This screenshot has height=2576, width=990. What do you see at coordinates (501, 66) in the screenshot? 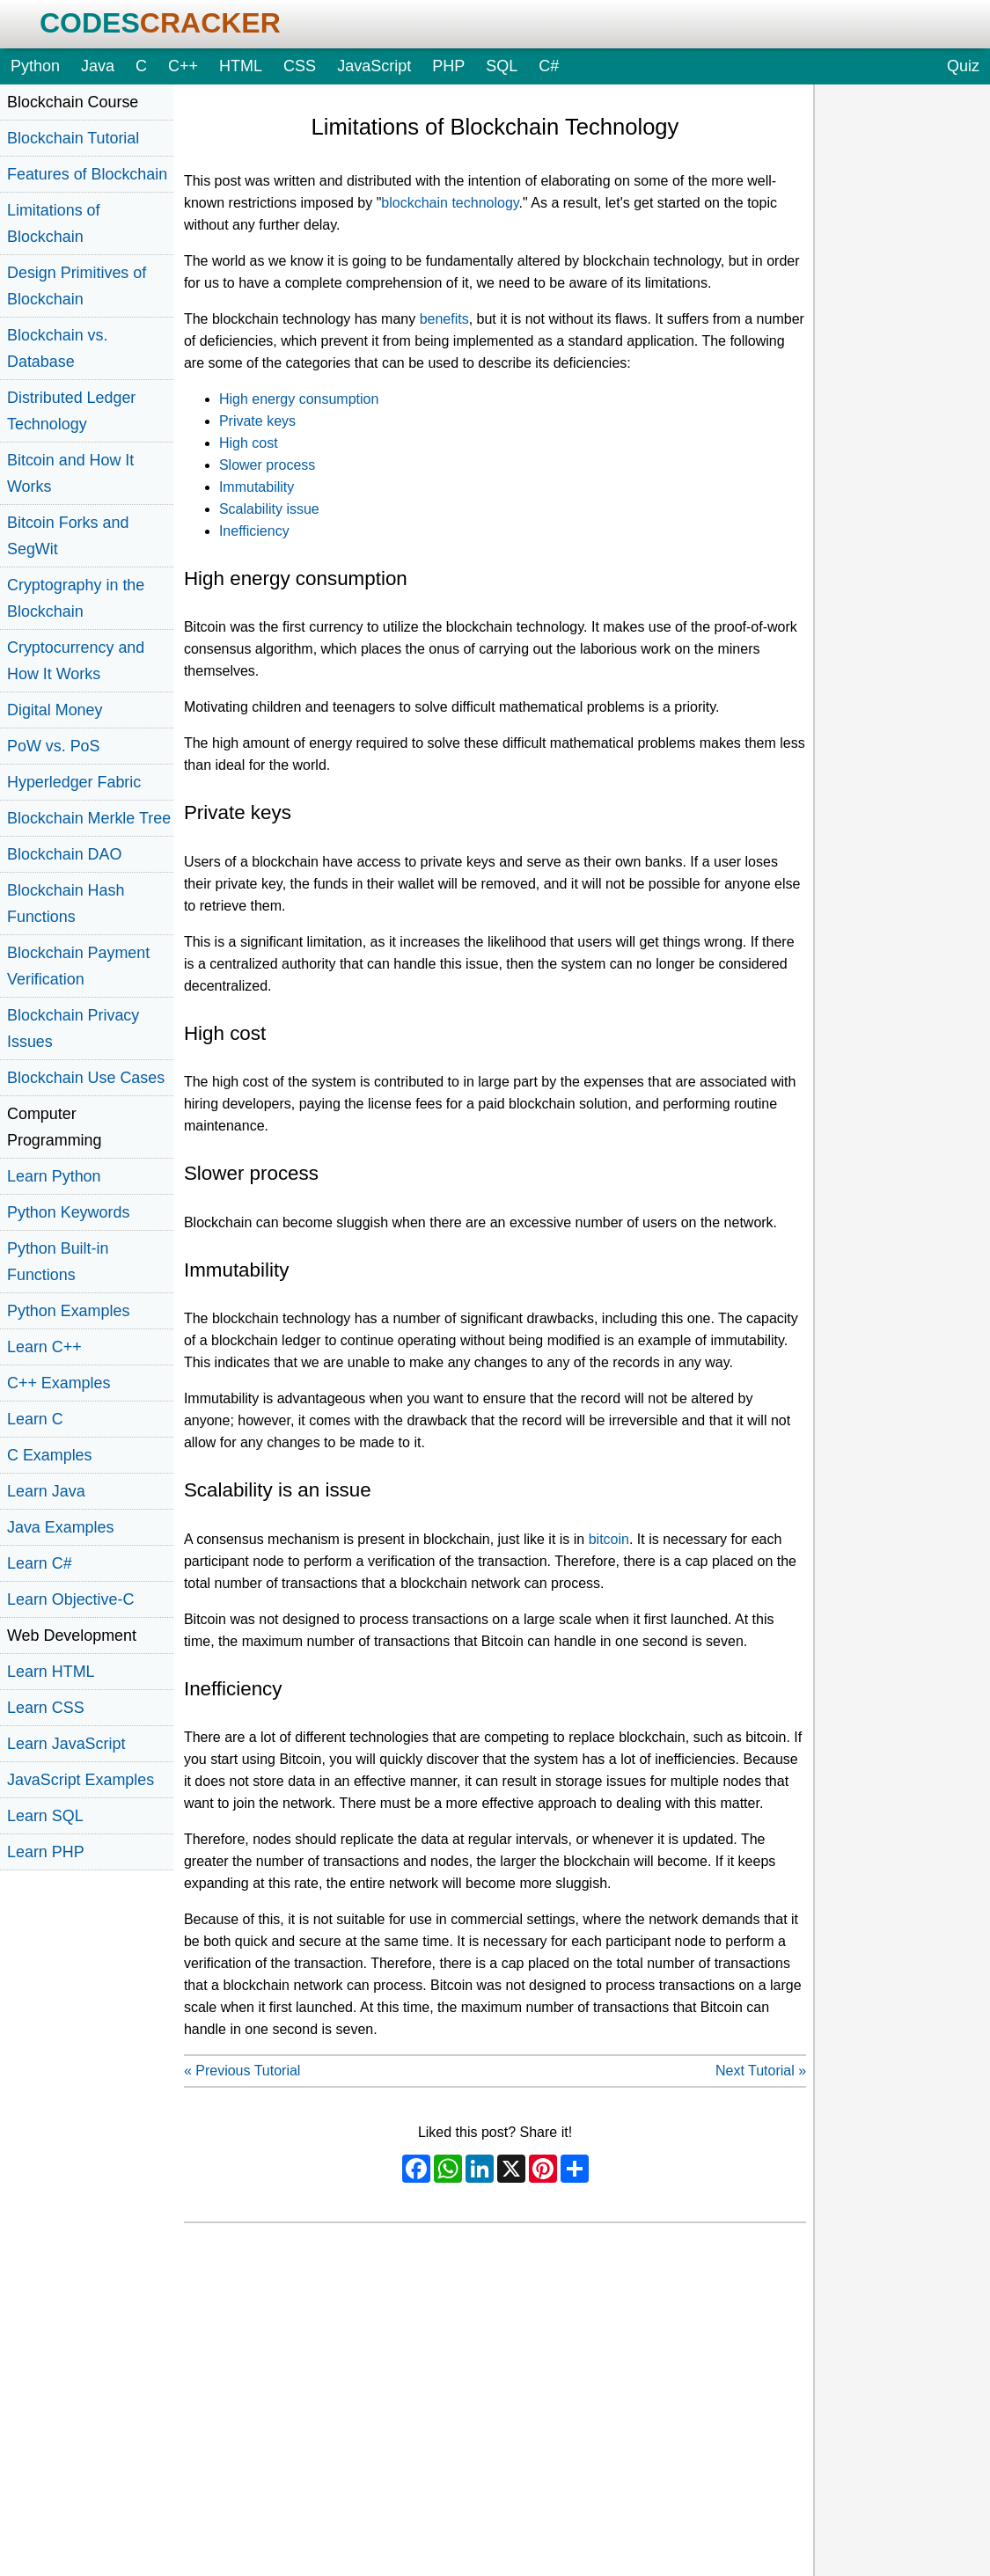
I see `SQL` at bounding box center [501, 66].